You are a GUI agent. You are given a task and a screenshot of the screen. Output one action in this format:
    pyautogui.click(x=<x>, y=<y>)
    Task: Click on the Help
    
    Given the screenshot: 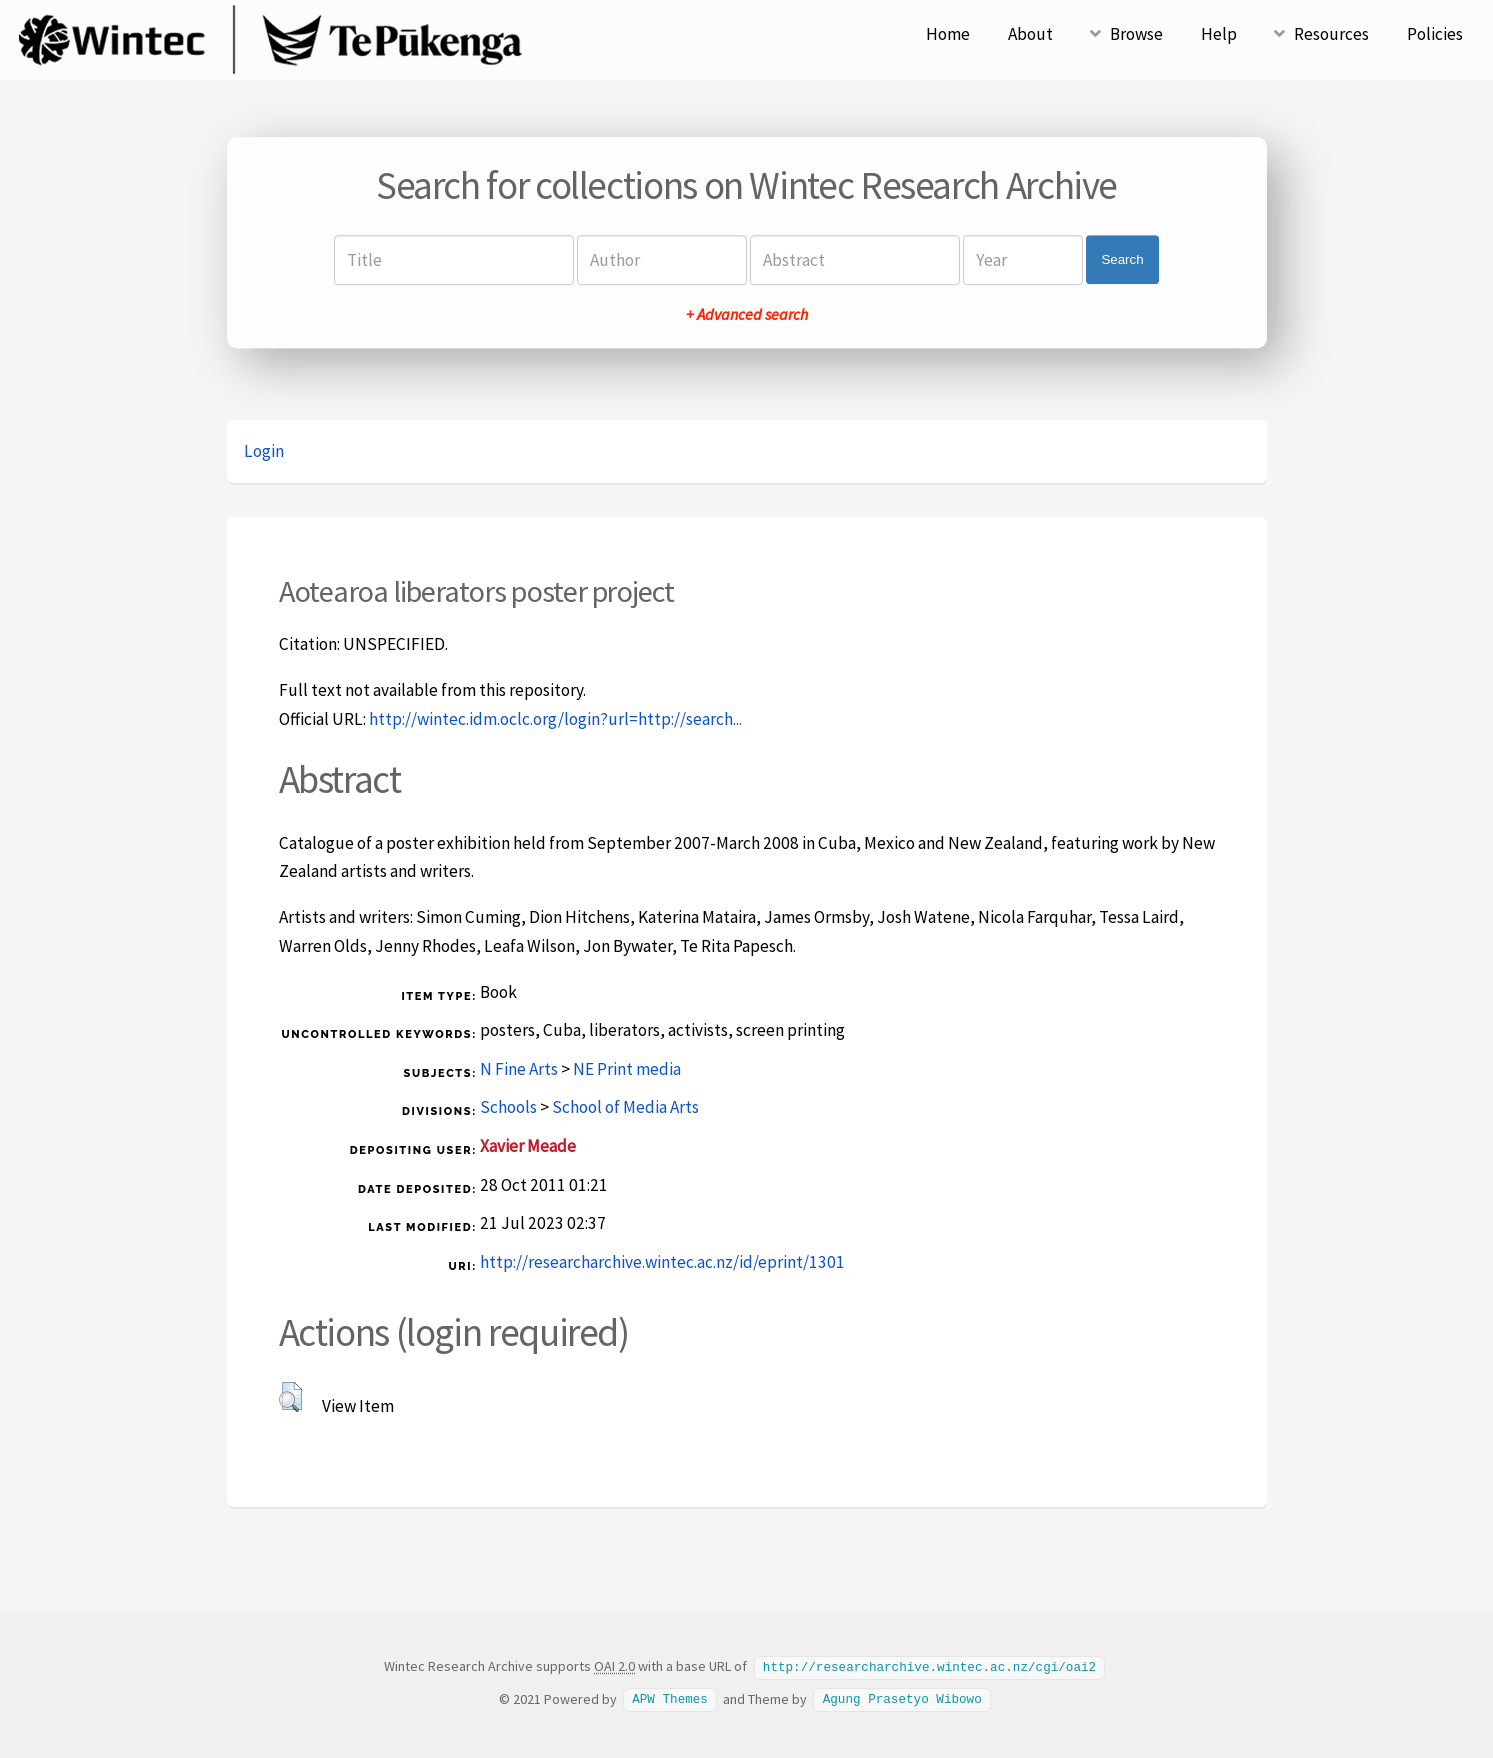 What is the action you would take?
    pyautogui.click(x=1219, y=34)
    